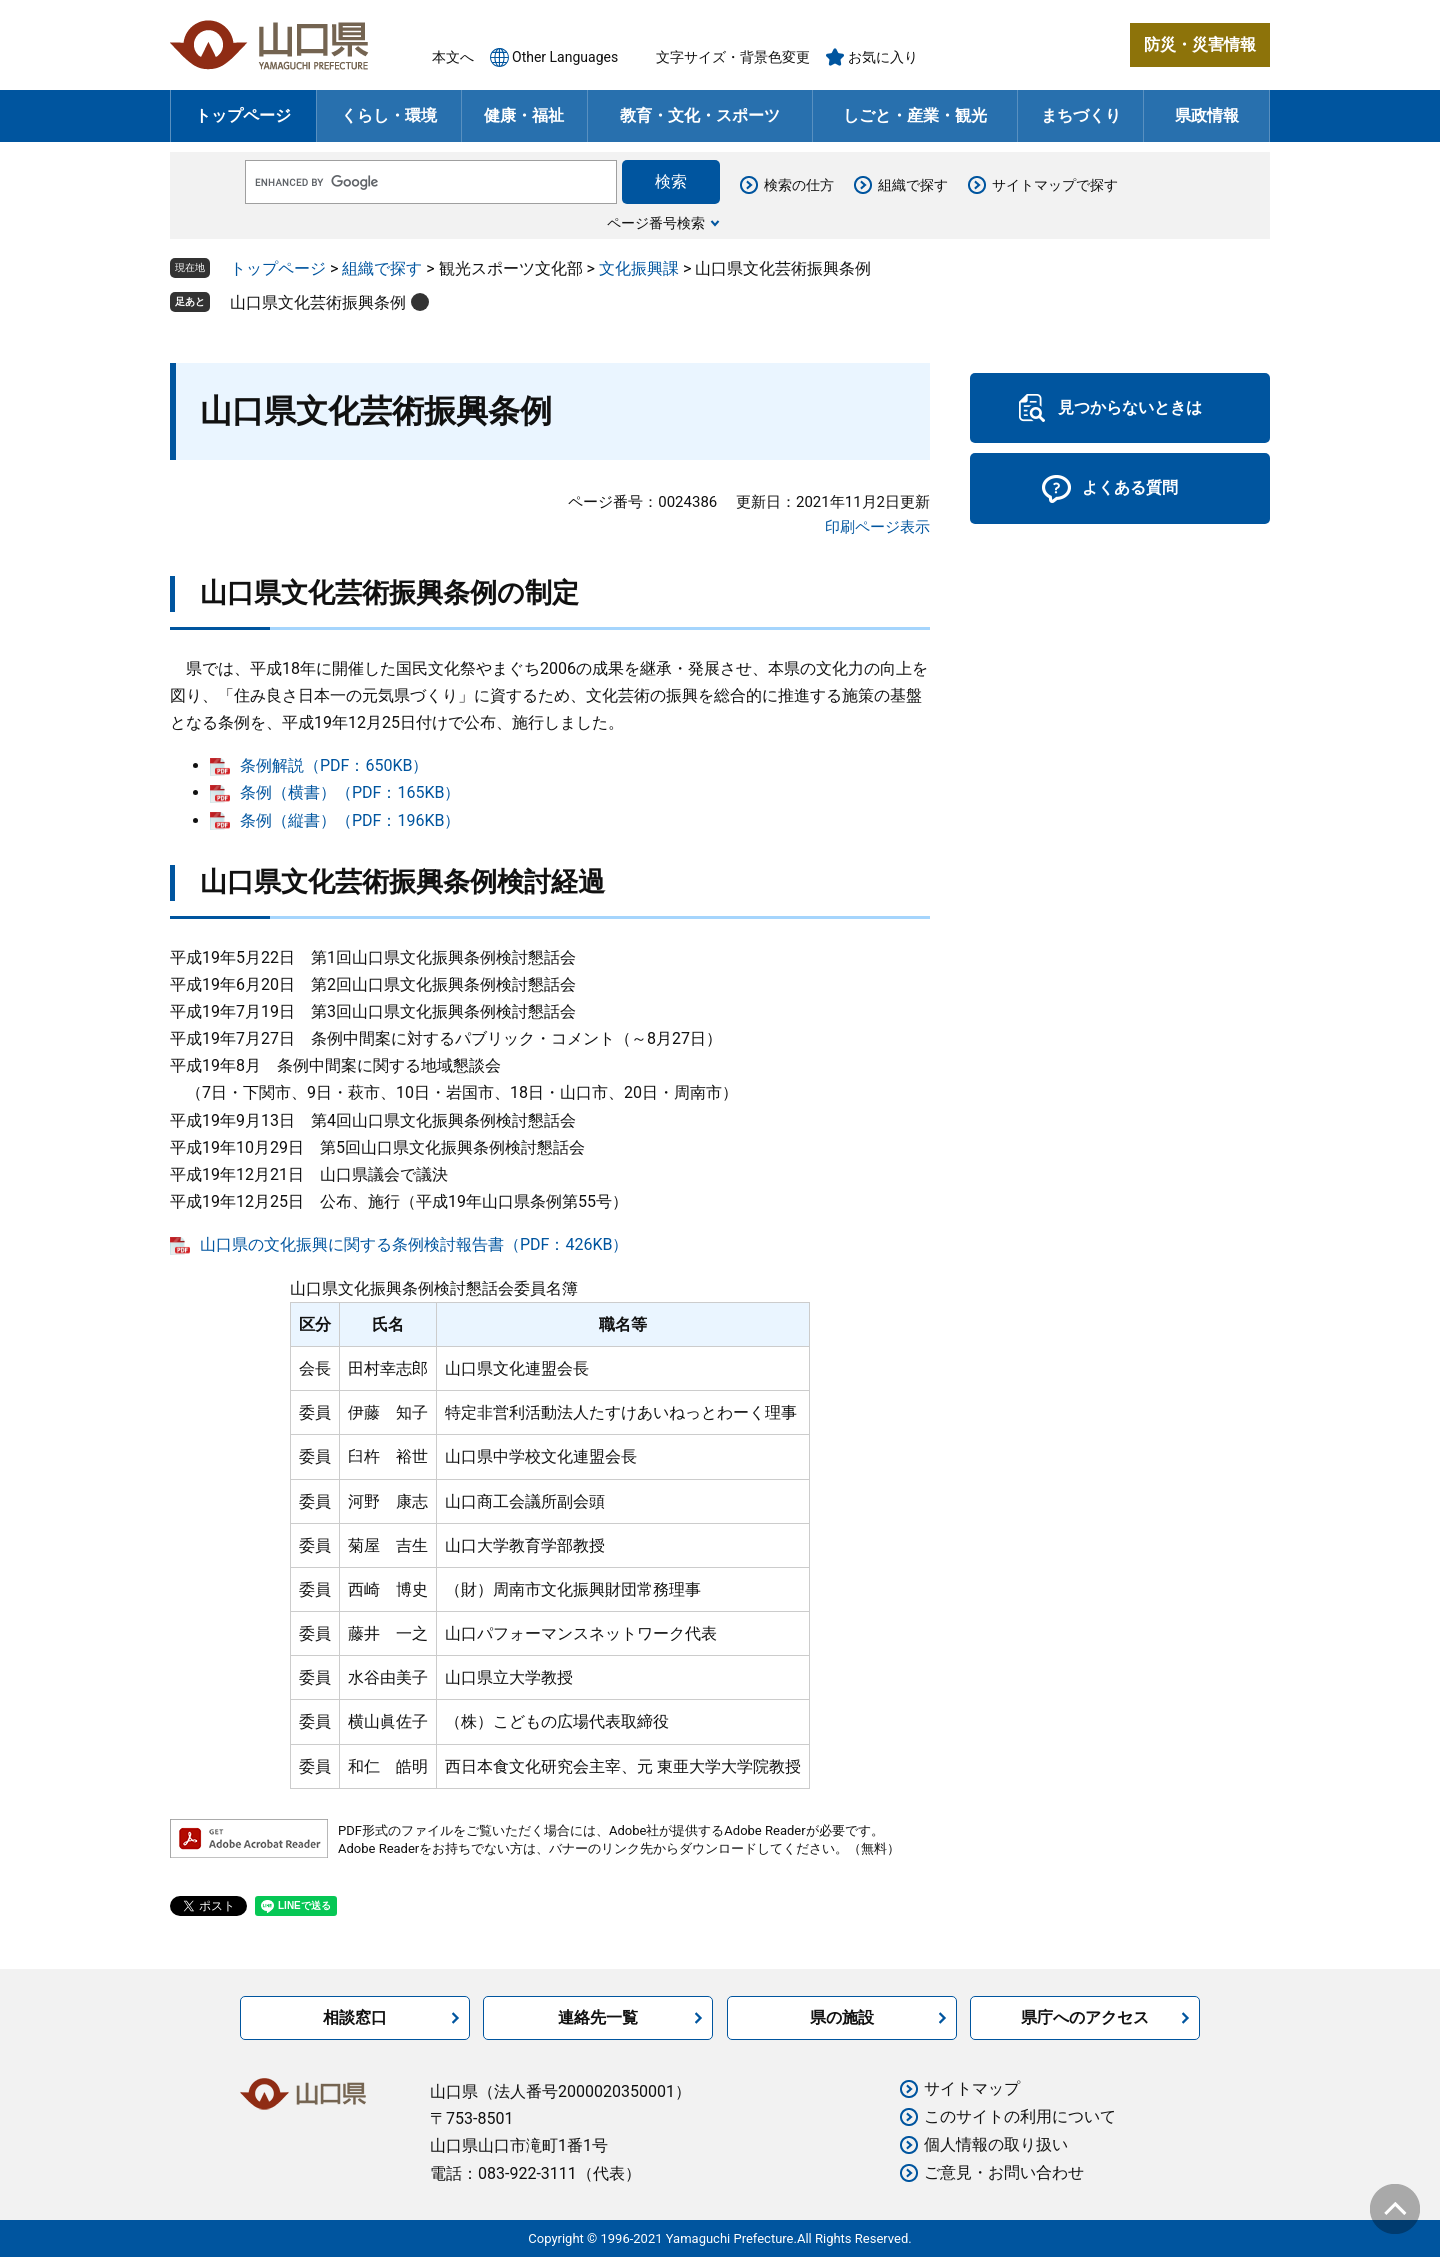  Describe the element at coordinates (915, 115) in the screenshot. I see `しごと・産業・観光` at that location.